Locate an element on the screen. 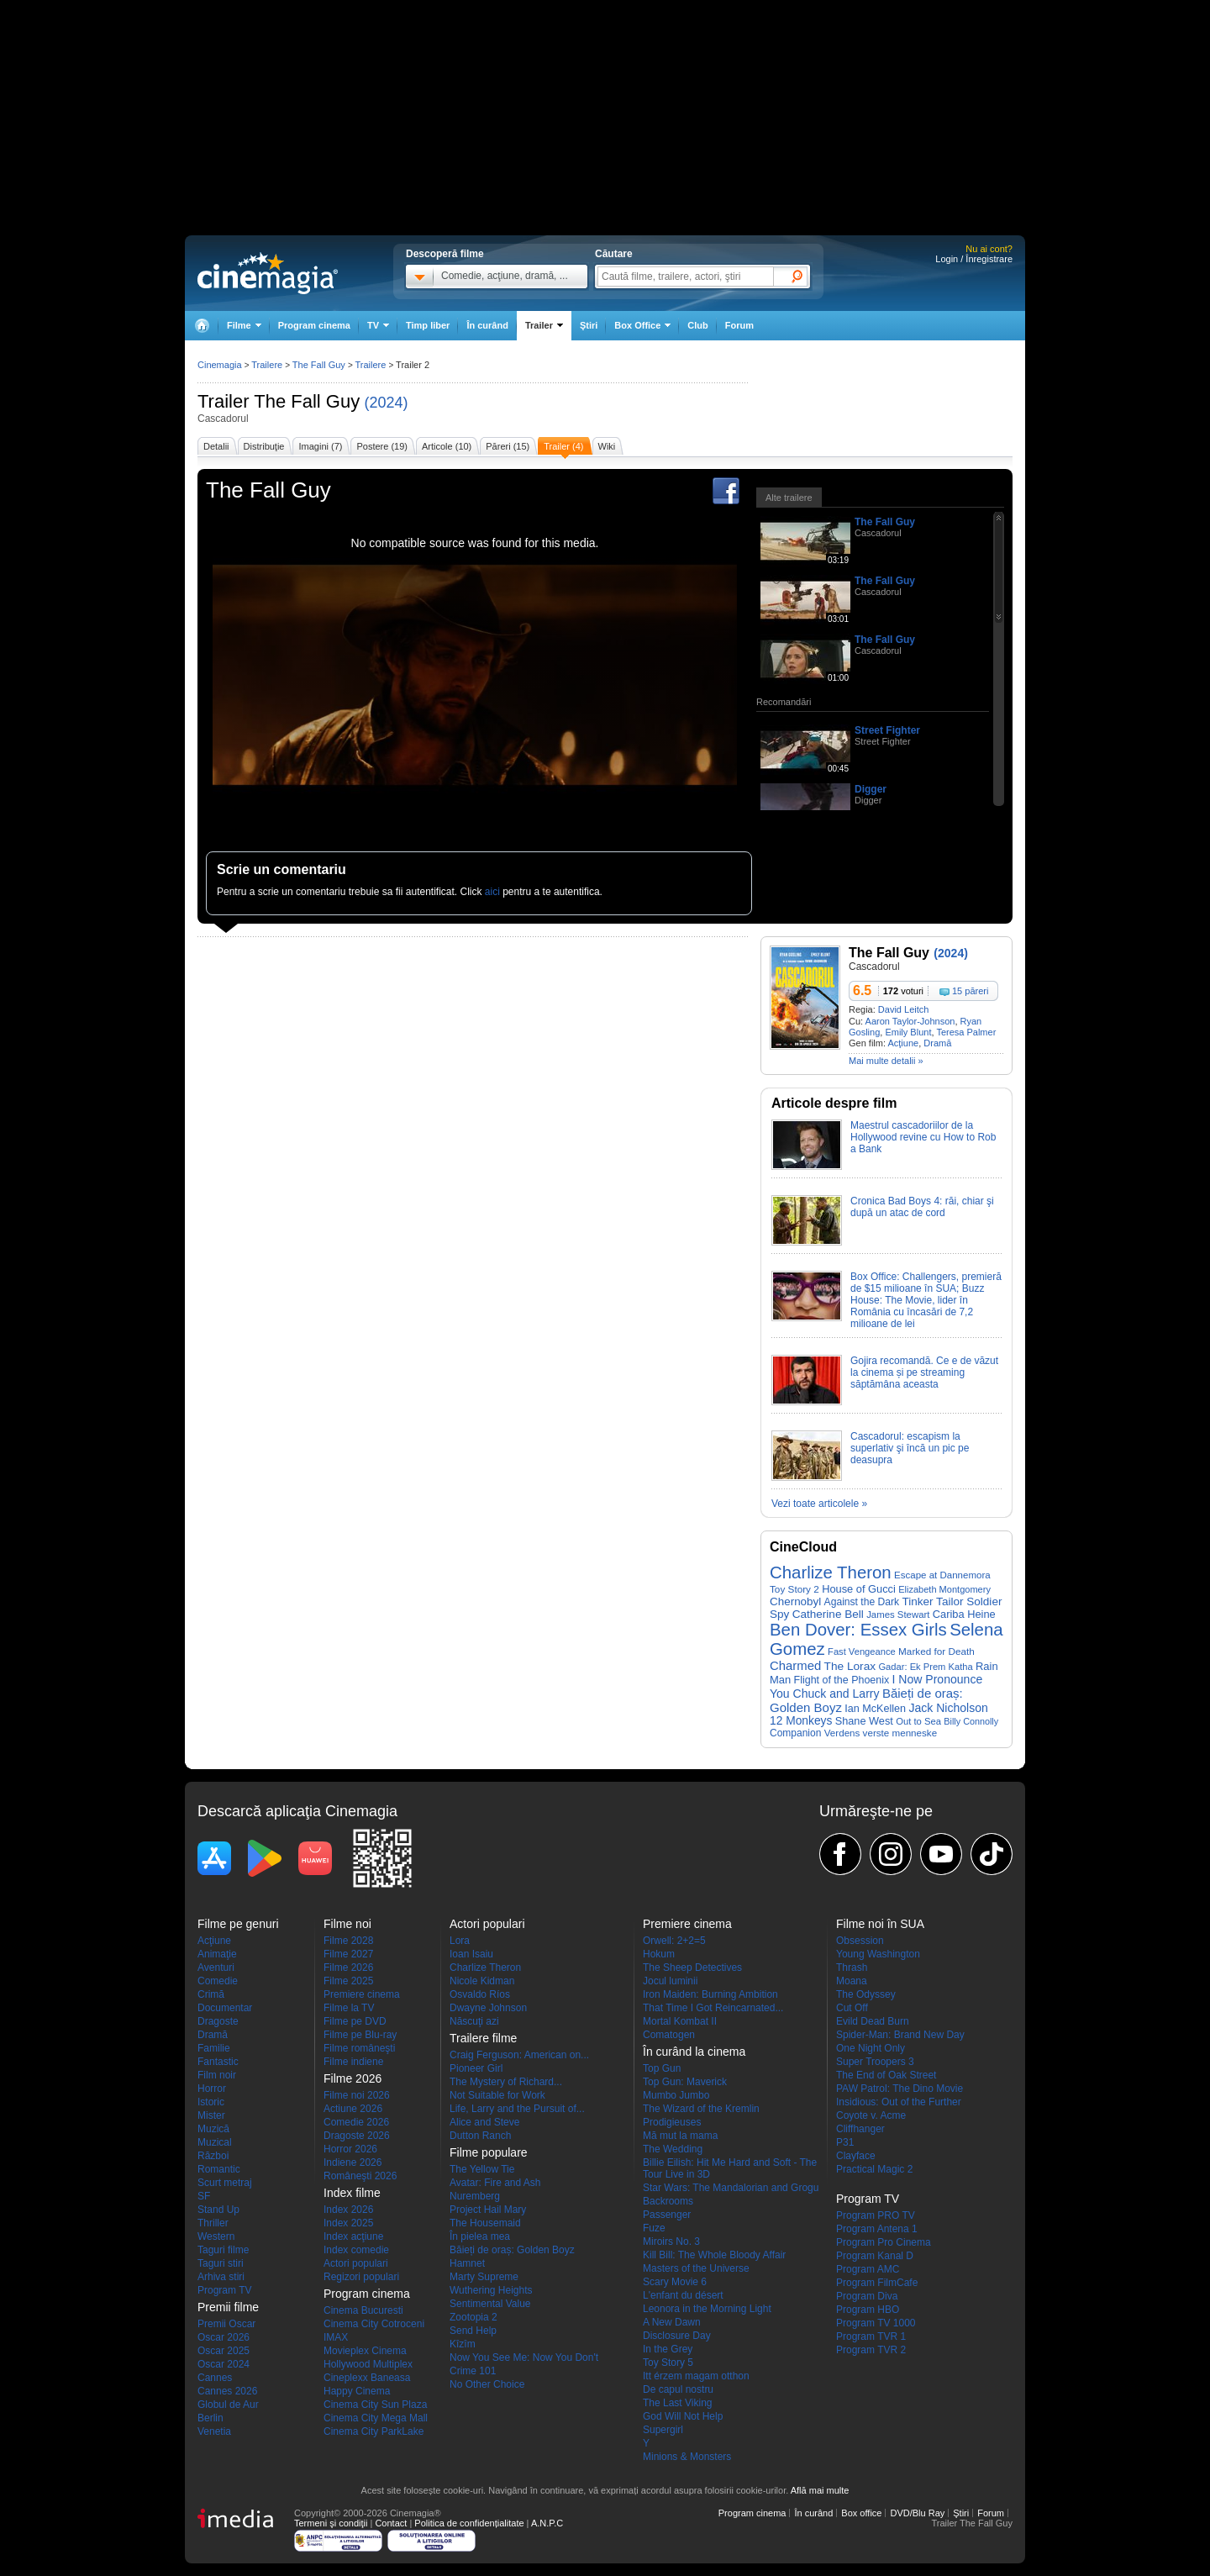 The width and height of the screenshot is (1210, 2576). Program Antena 1 is located at coordinates (877, 2229).